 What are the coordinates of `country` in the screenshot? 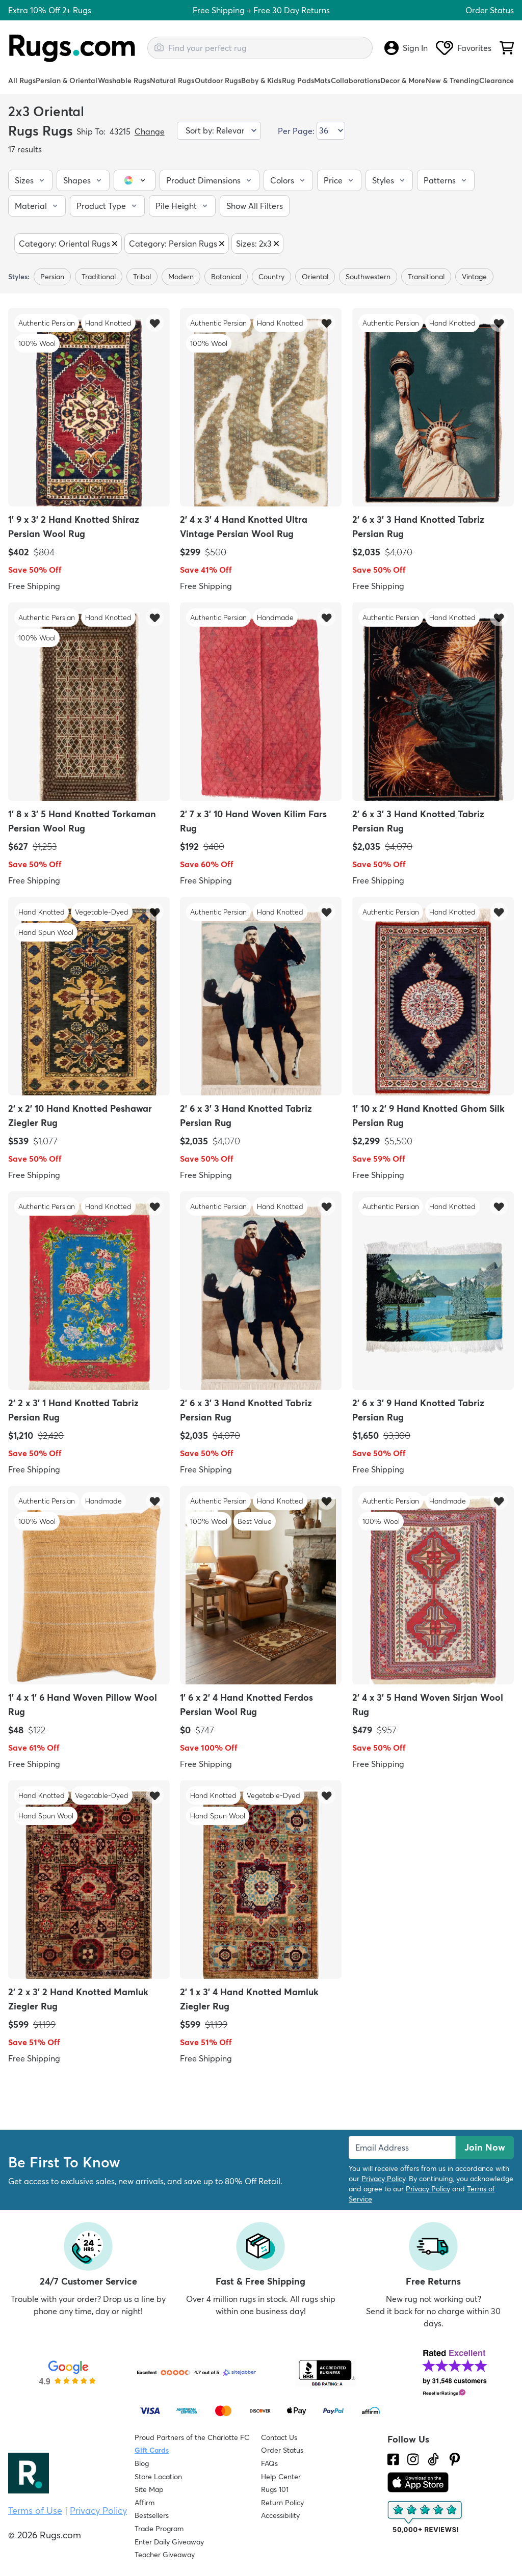 It's located at (271, 276).